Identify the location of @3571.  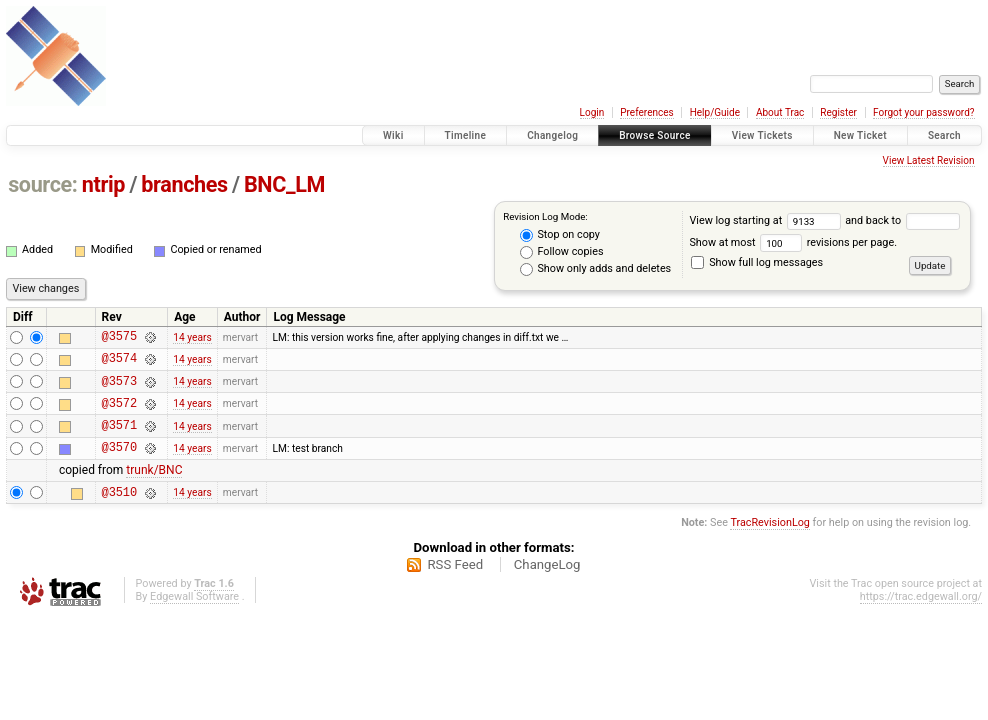
(119, 439).